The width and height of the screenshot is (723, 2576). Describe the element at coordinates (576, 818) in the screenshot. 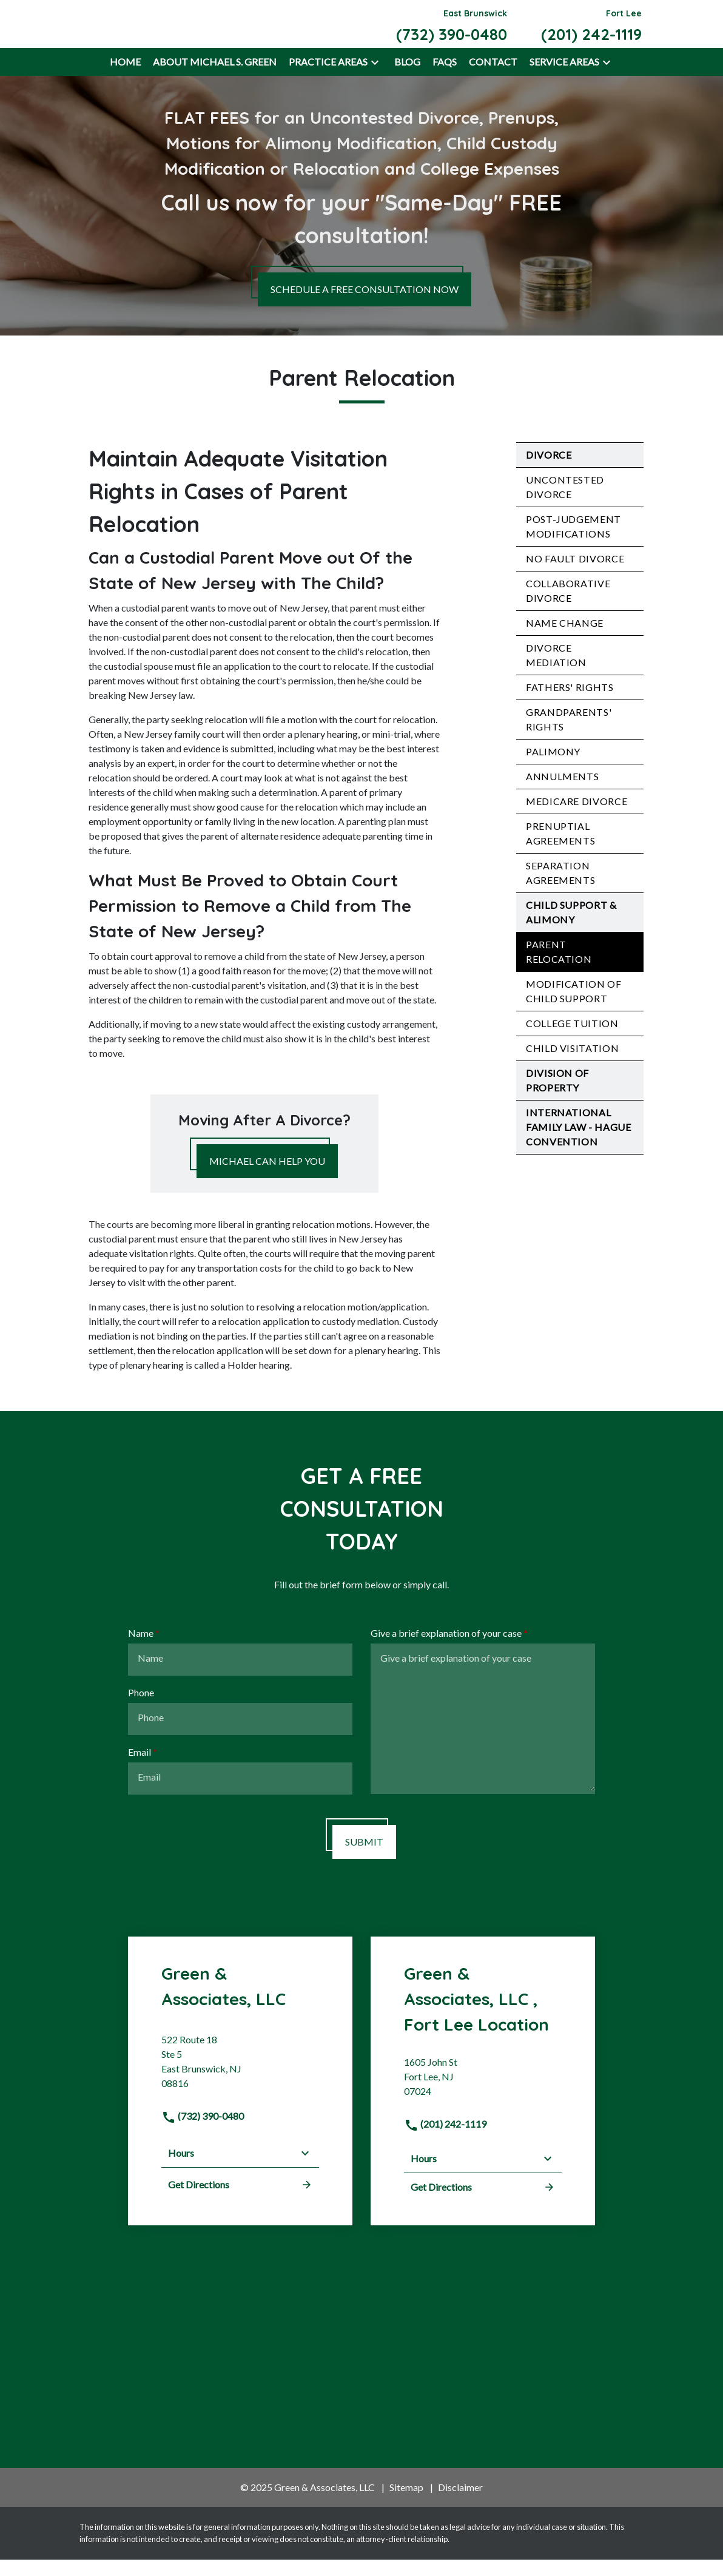

I see `Medicare Divorce` at that location.